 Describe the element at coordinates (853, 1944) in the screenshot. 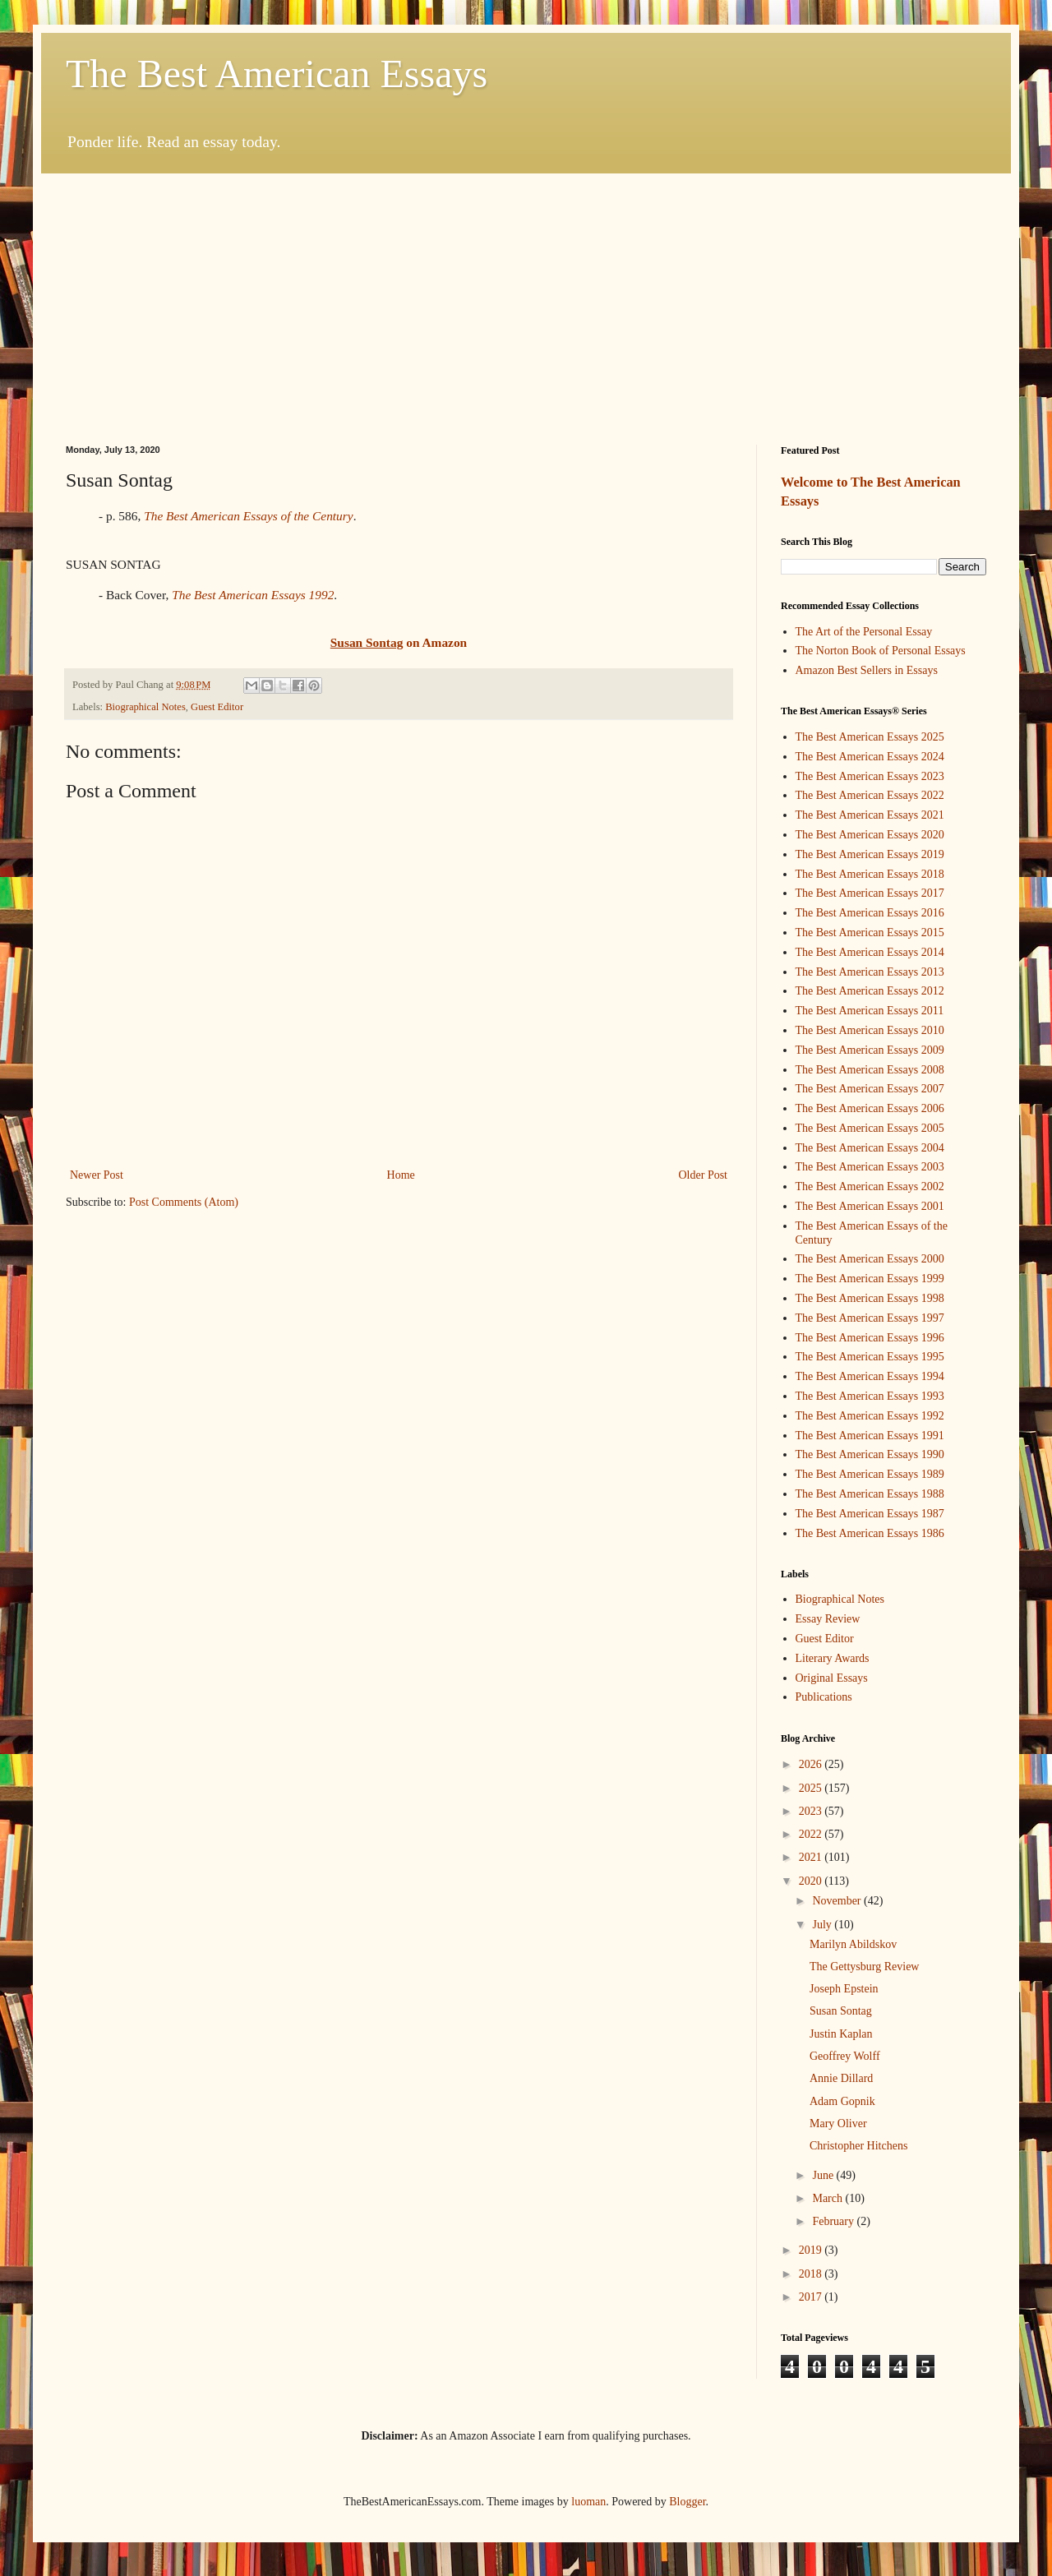

I see `Marilyn Abildskov` at that location.